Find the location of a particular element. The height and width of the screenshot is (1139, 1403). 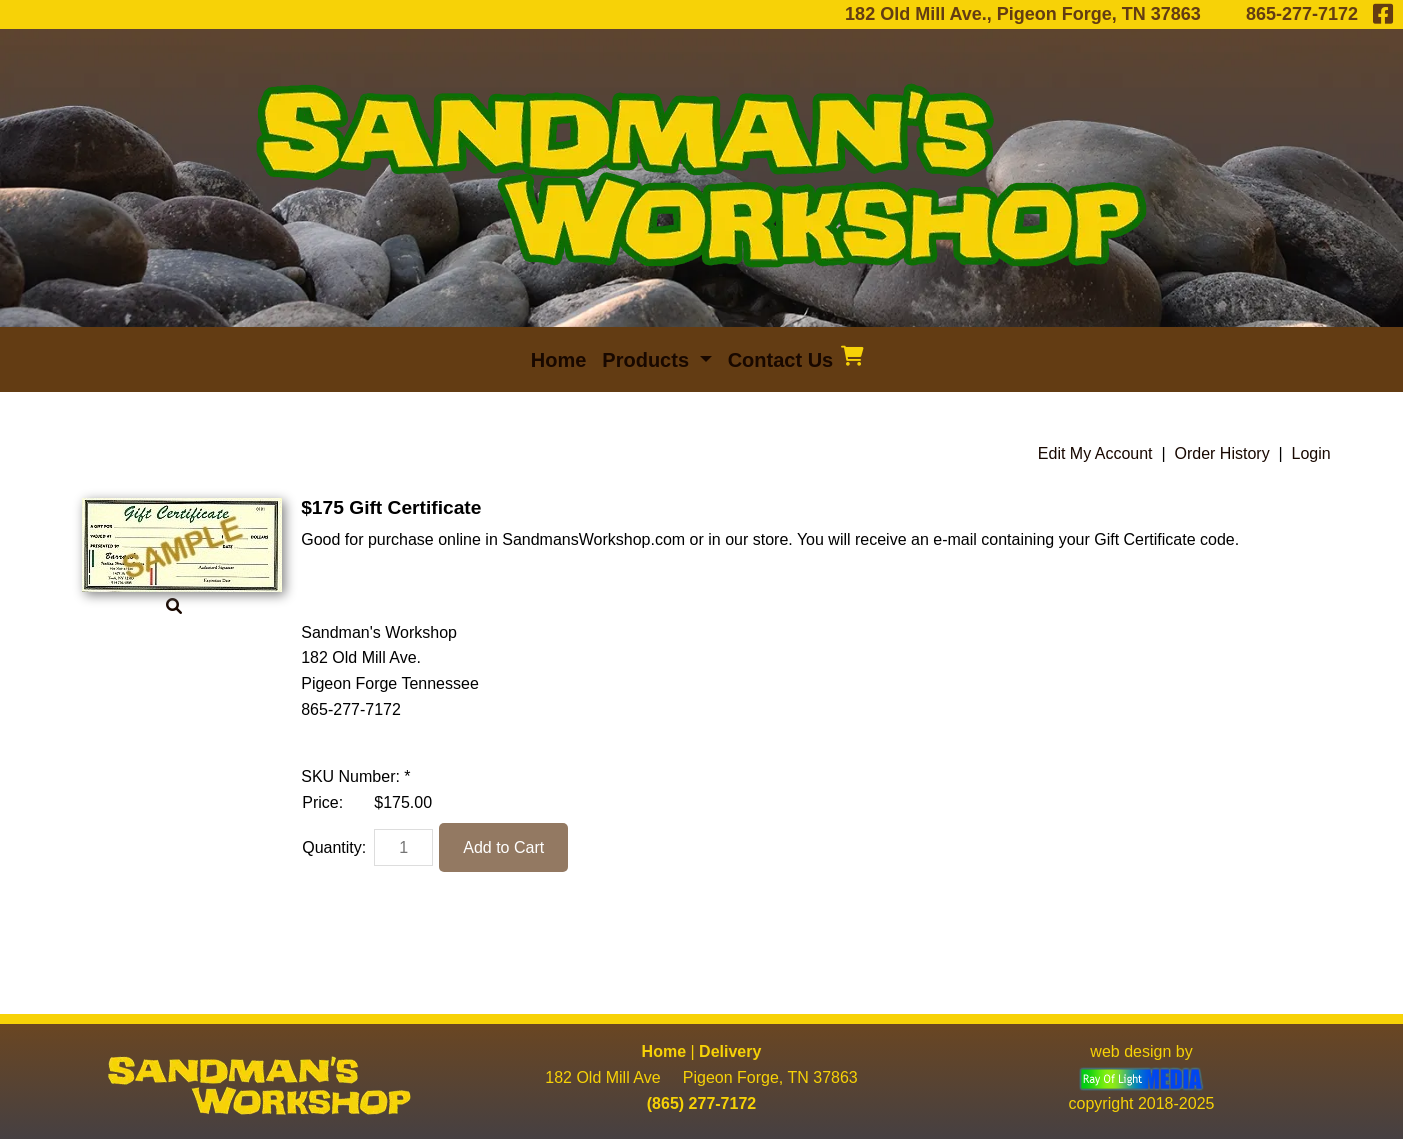

Delivery is located at coordinates (730, 1051).